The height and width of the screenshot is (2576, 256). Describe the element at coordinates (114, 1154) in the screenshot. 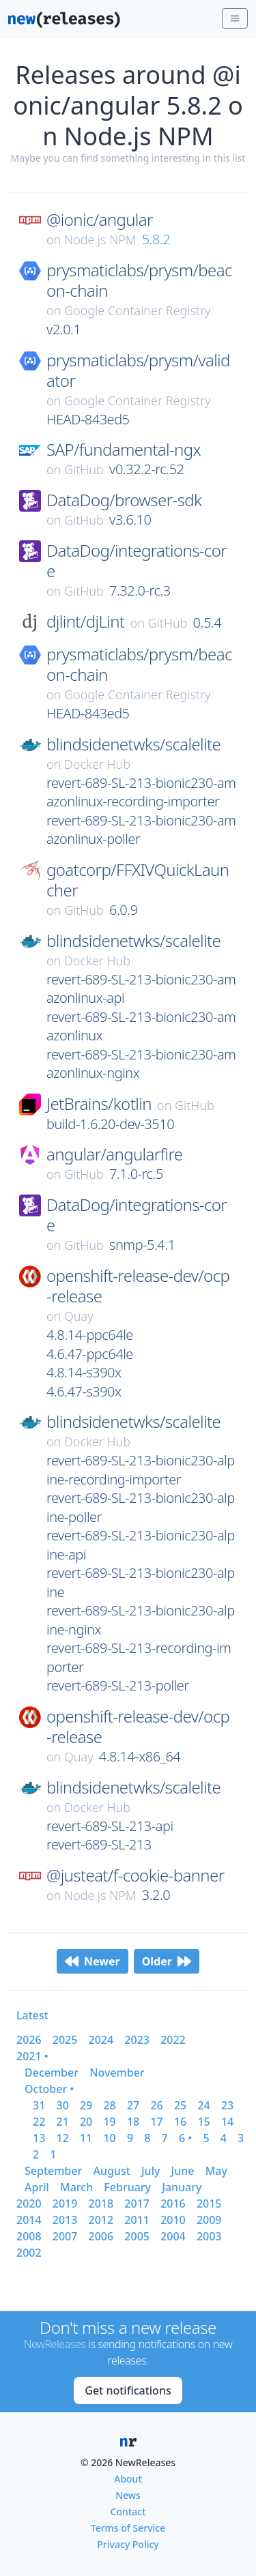

I see `angular/angularfire` at that location.